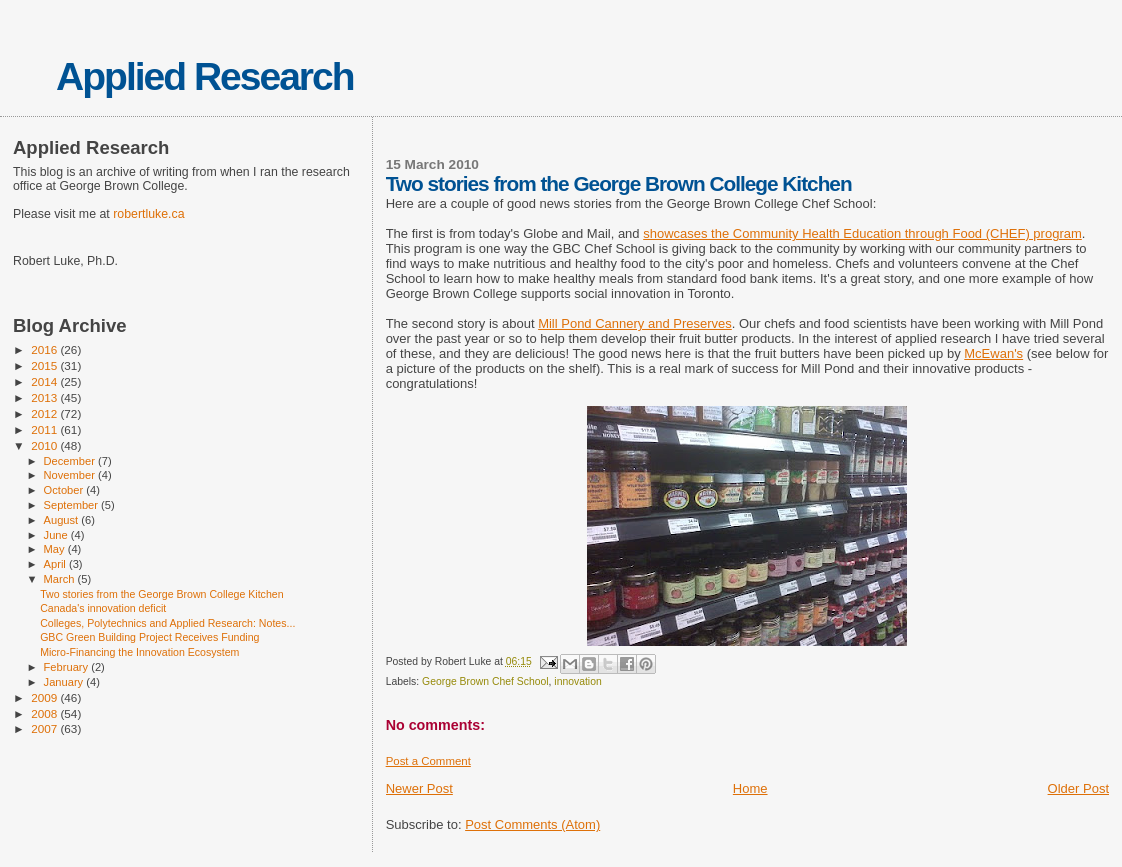 The height and width of the screenshot is (867, 1122). Describe the element at coordinates (419, 788) in the screenshot. I see `Newer Post` at that location.